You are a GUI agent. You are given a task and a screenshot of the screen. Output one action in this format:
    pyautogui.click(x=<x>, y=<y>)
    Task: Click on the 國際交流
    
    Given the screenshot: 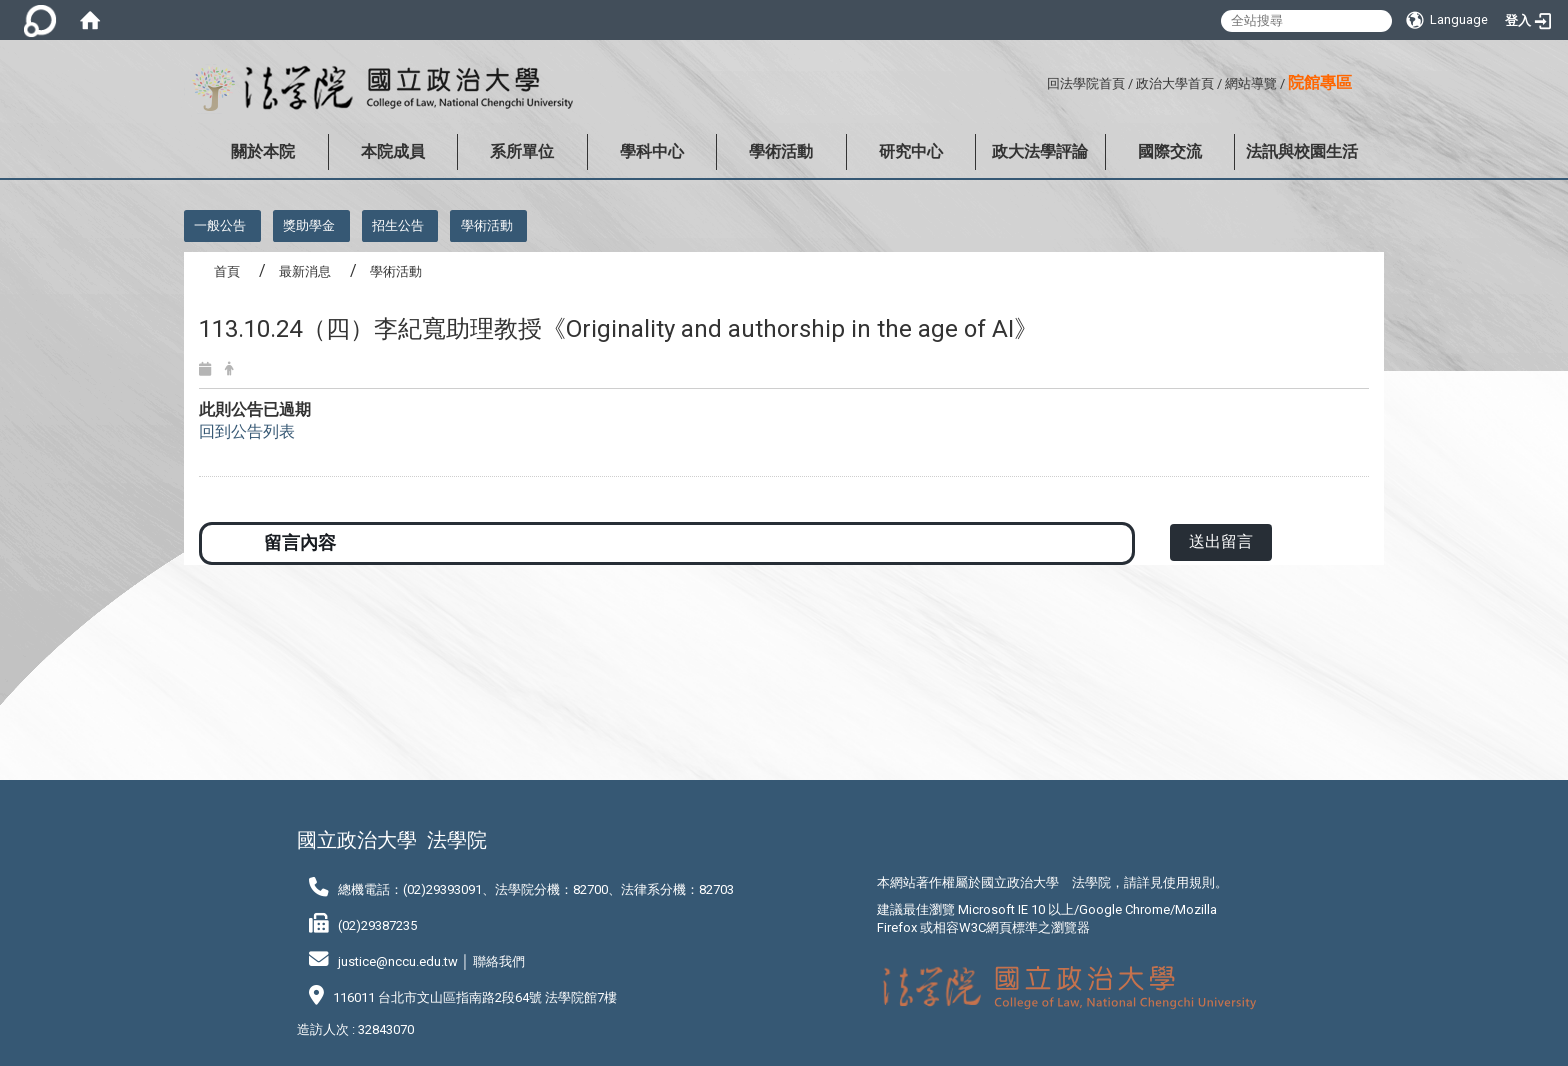 What is the action you would take?
    pyautogui.click(x=1170, y=151)
    